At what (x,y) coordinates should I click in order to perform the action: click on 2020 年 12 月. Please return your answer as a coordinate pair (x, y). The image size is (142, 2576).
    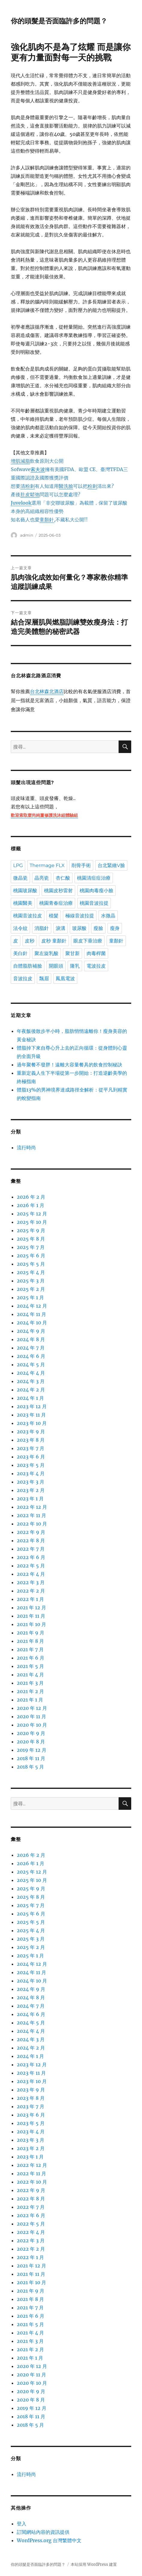
    Looking at the image, I should click on (32, 1708).